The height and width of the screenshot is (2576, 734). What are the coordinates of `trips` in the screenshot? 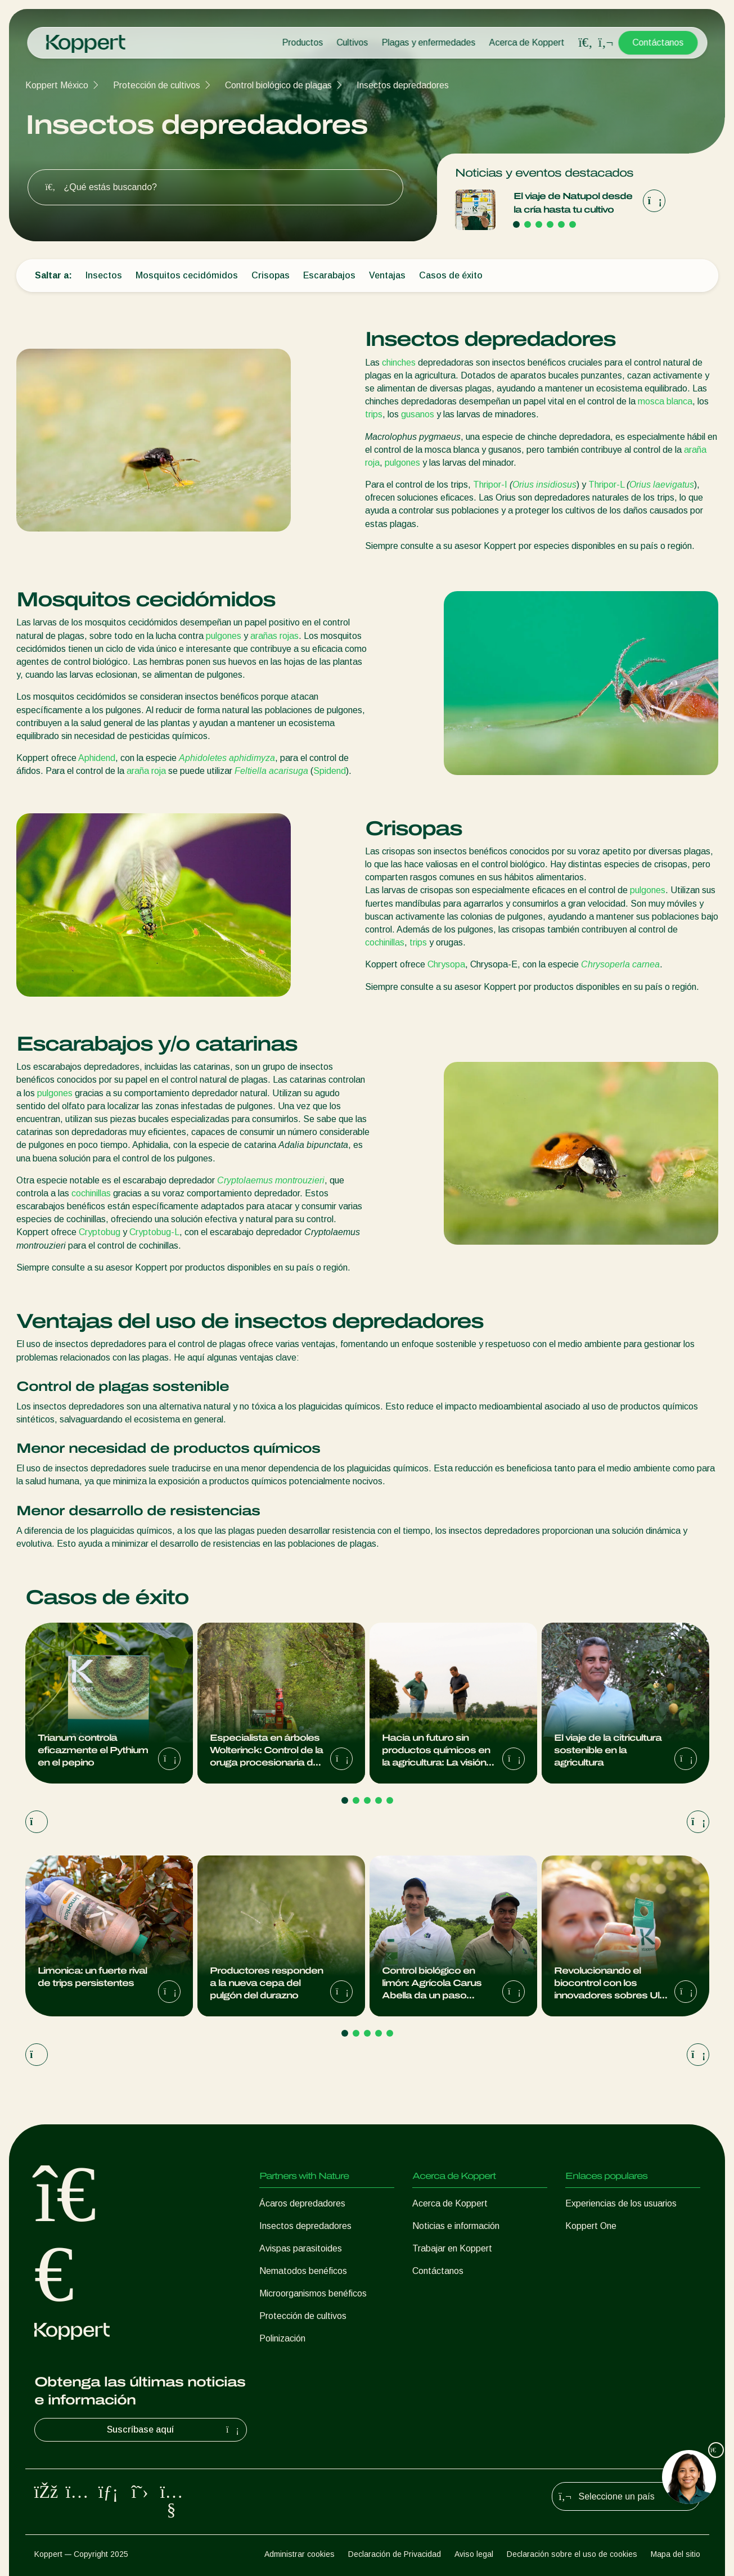 It's located at (373, 414).